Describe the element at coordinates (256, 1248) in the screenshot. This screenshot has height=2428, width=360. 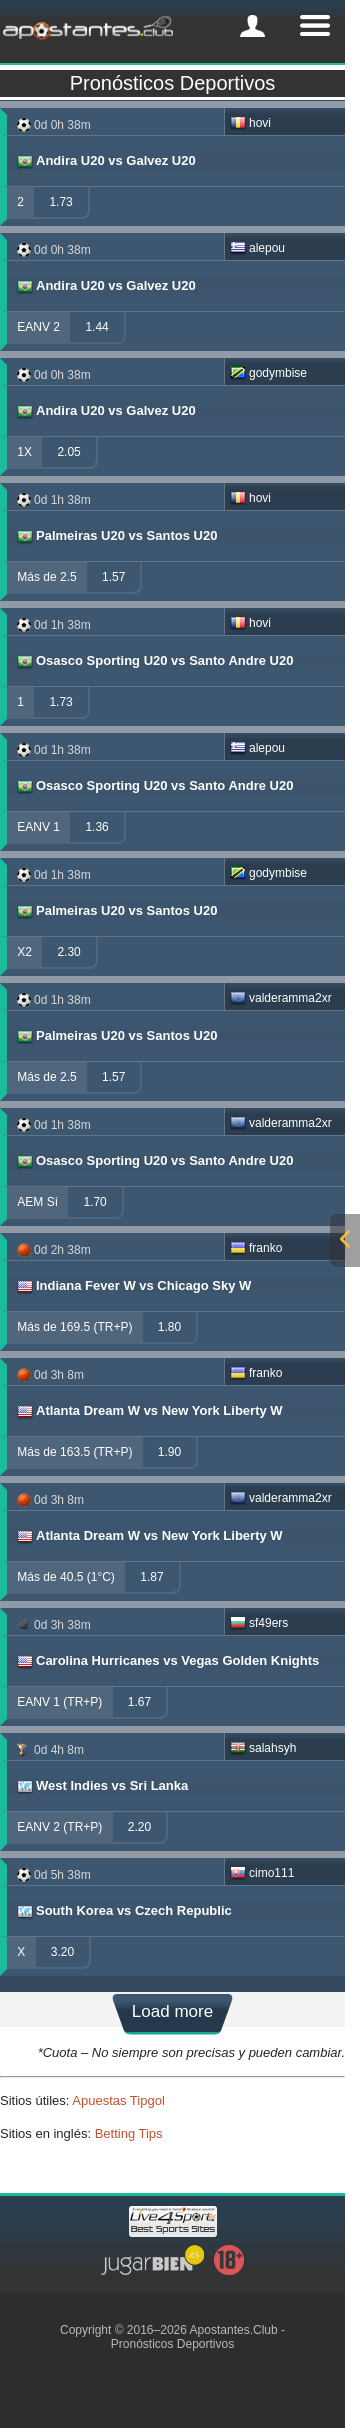
I see `franko` at that location.